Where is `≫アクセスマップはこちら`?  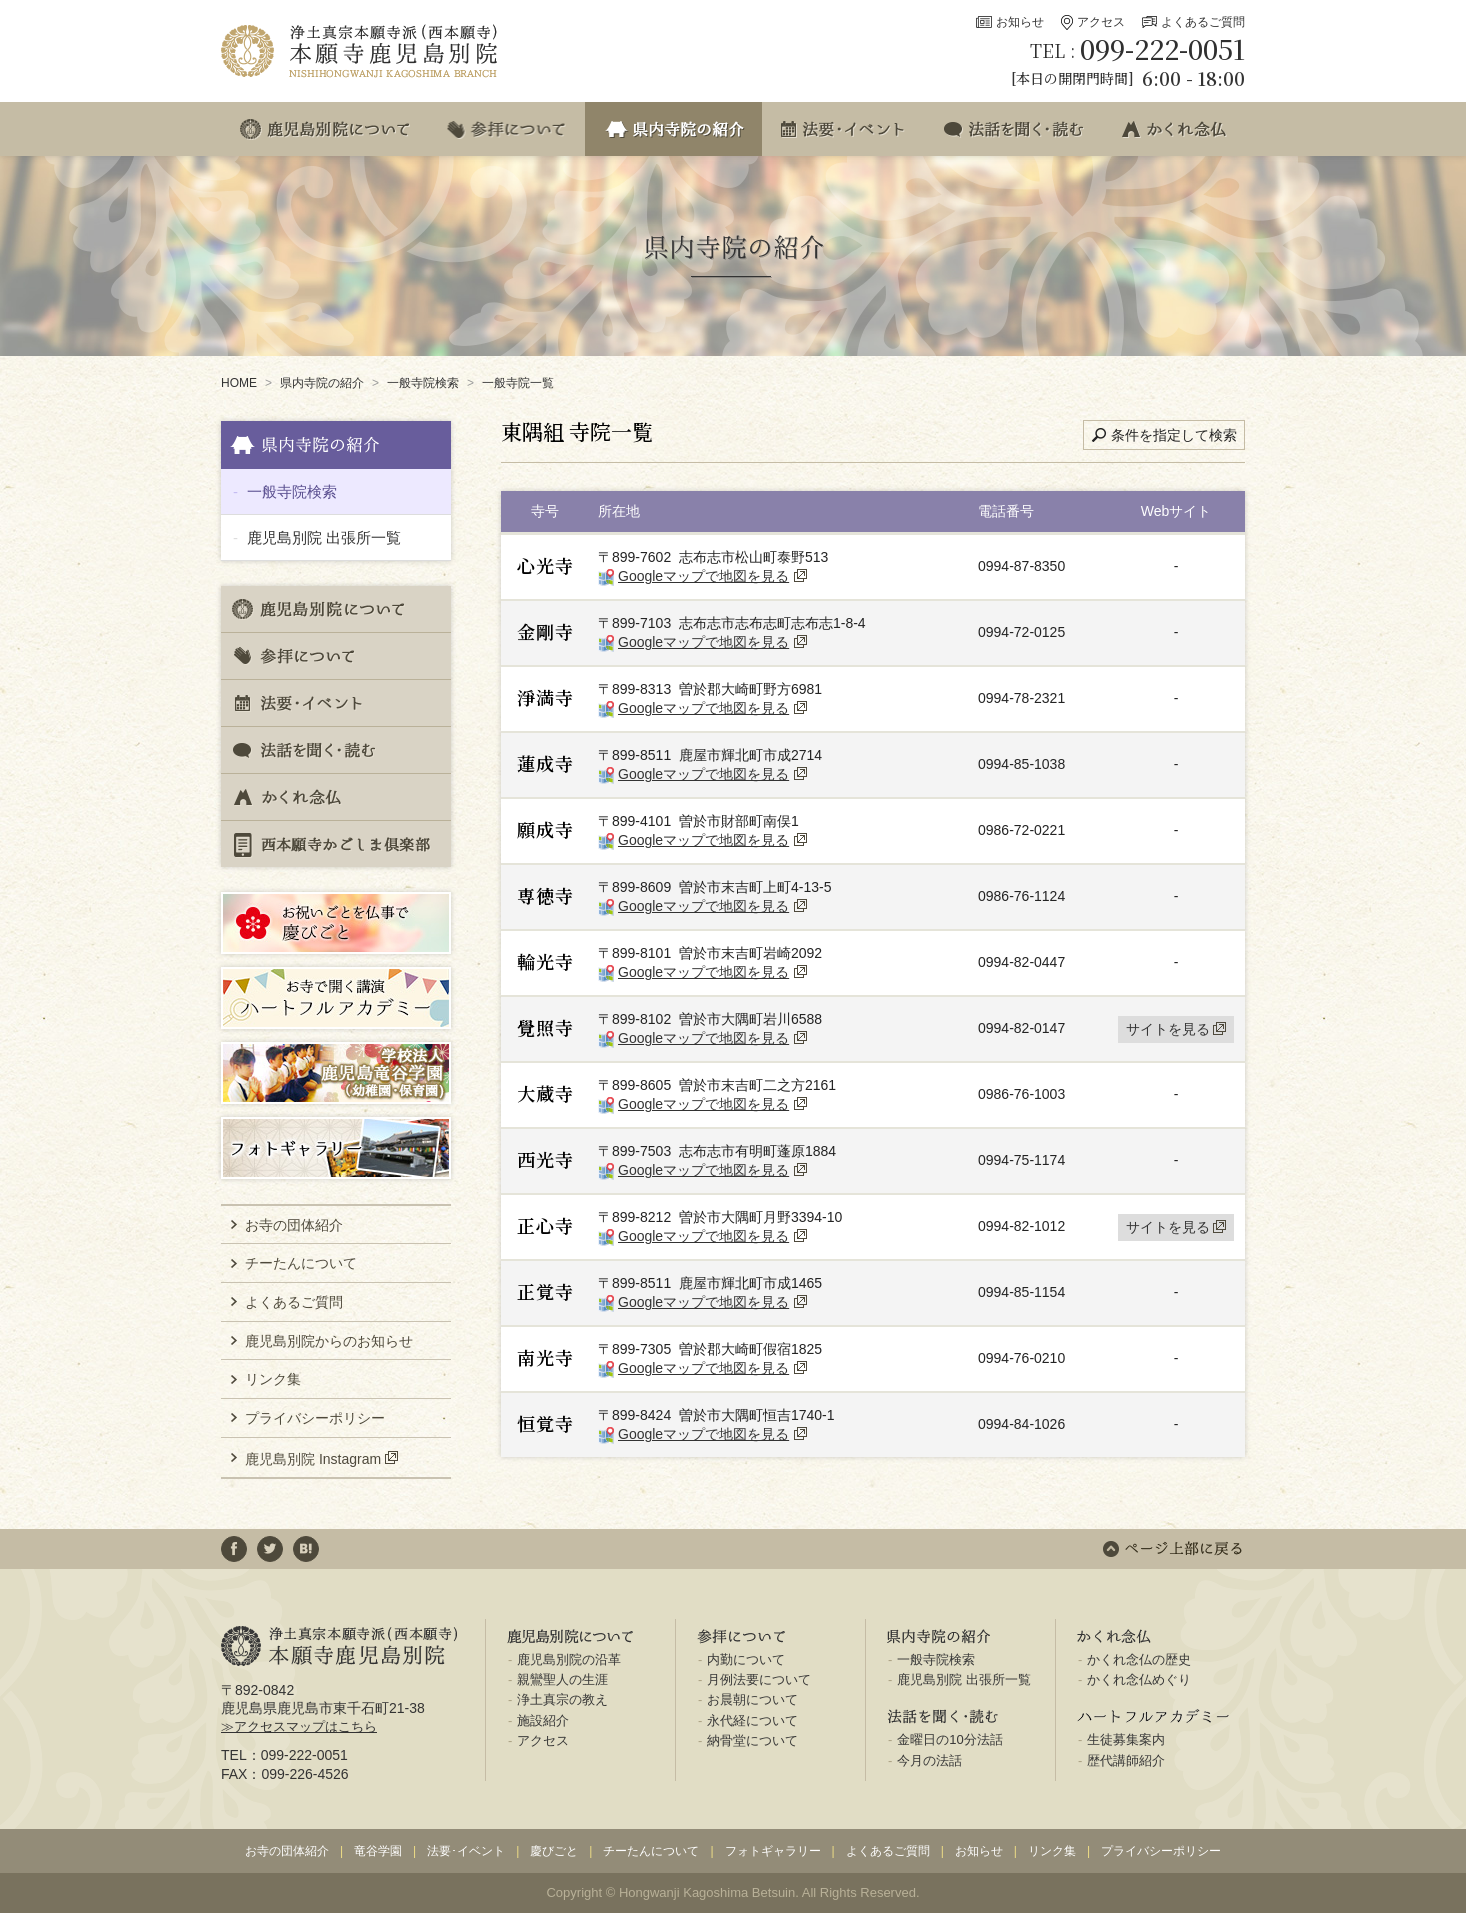 ≫アクセスマップはこちら is located at coordinates (299, 1726).